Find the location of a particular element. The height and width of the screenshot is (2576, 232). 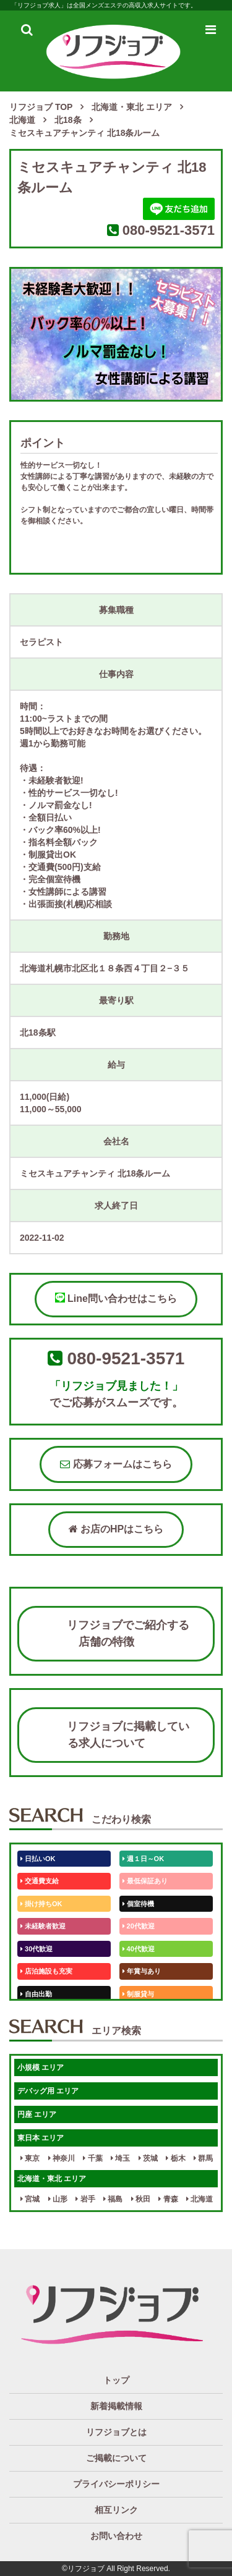

080-9521-3571 is located at coordinates (168, 230).